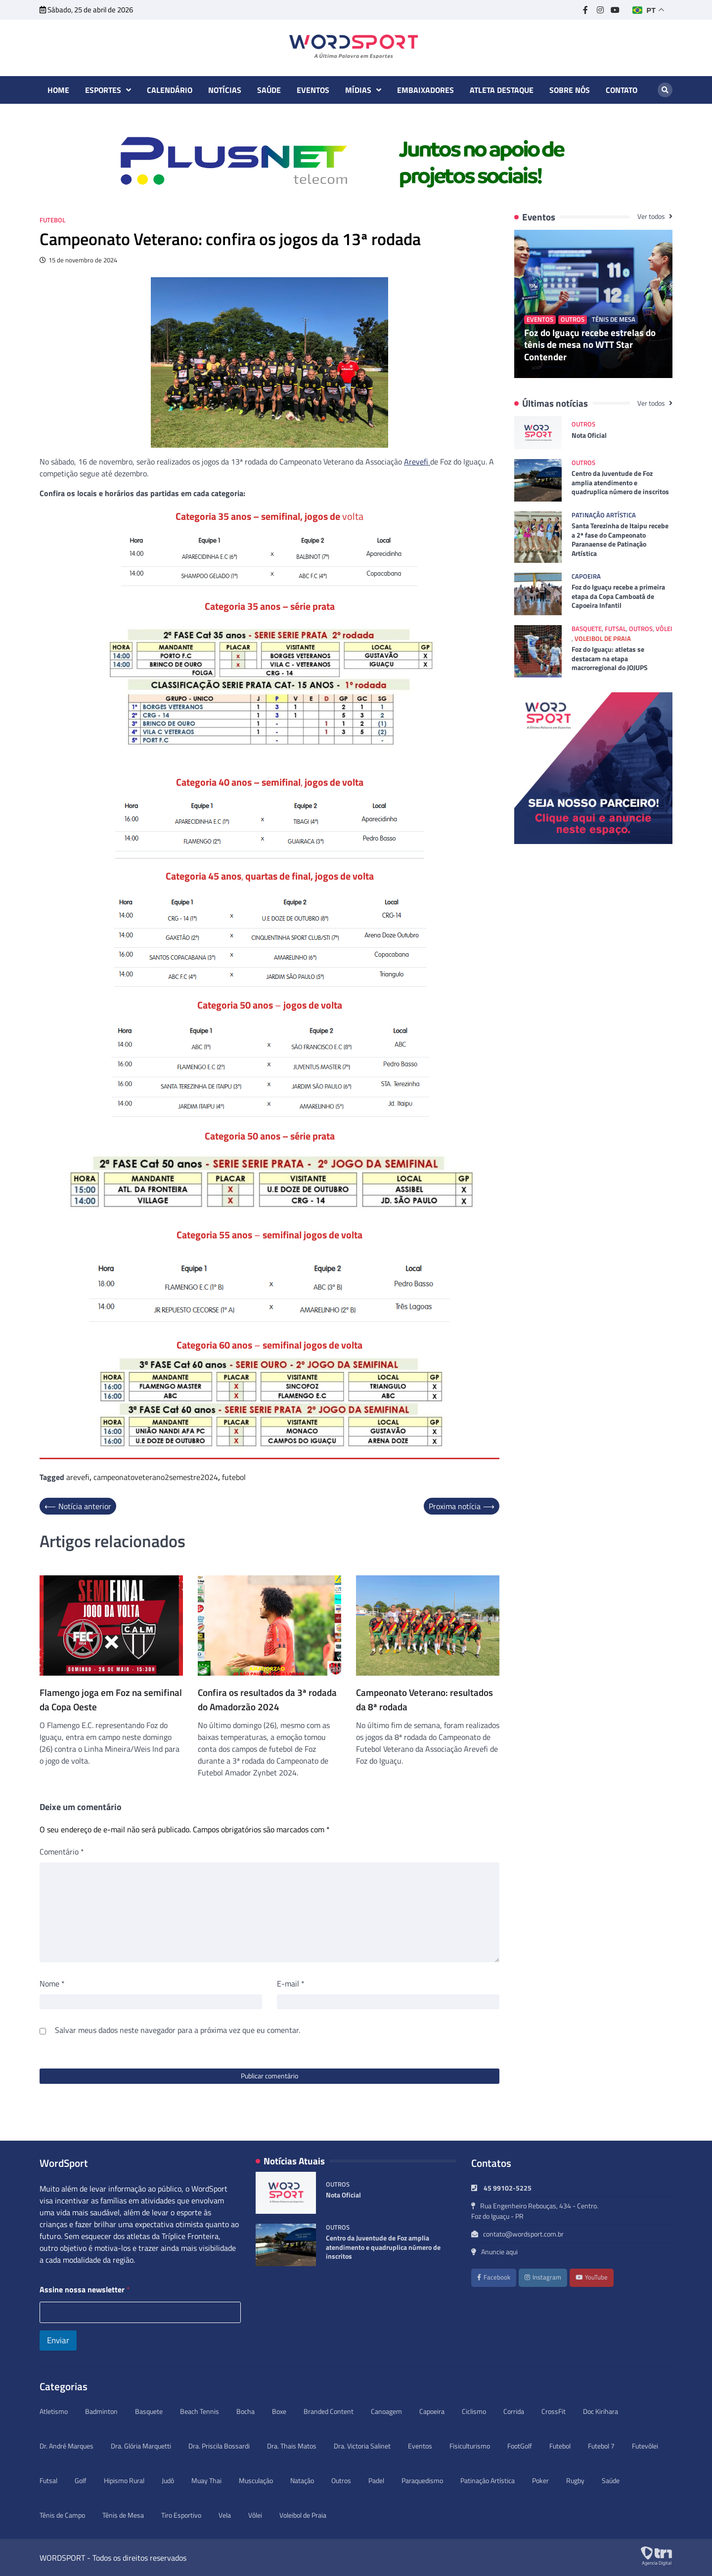 This screenshot has height=2576, width=712. I want to click on Flamengo joga em Foz na semifinal da Copa Oeste, so click(111, 1700).